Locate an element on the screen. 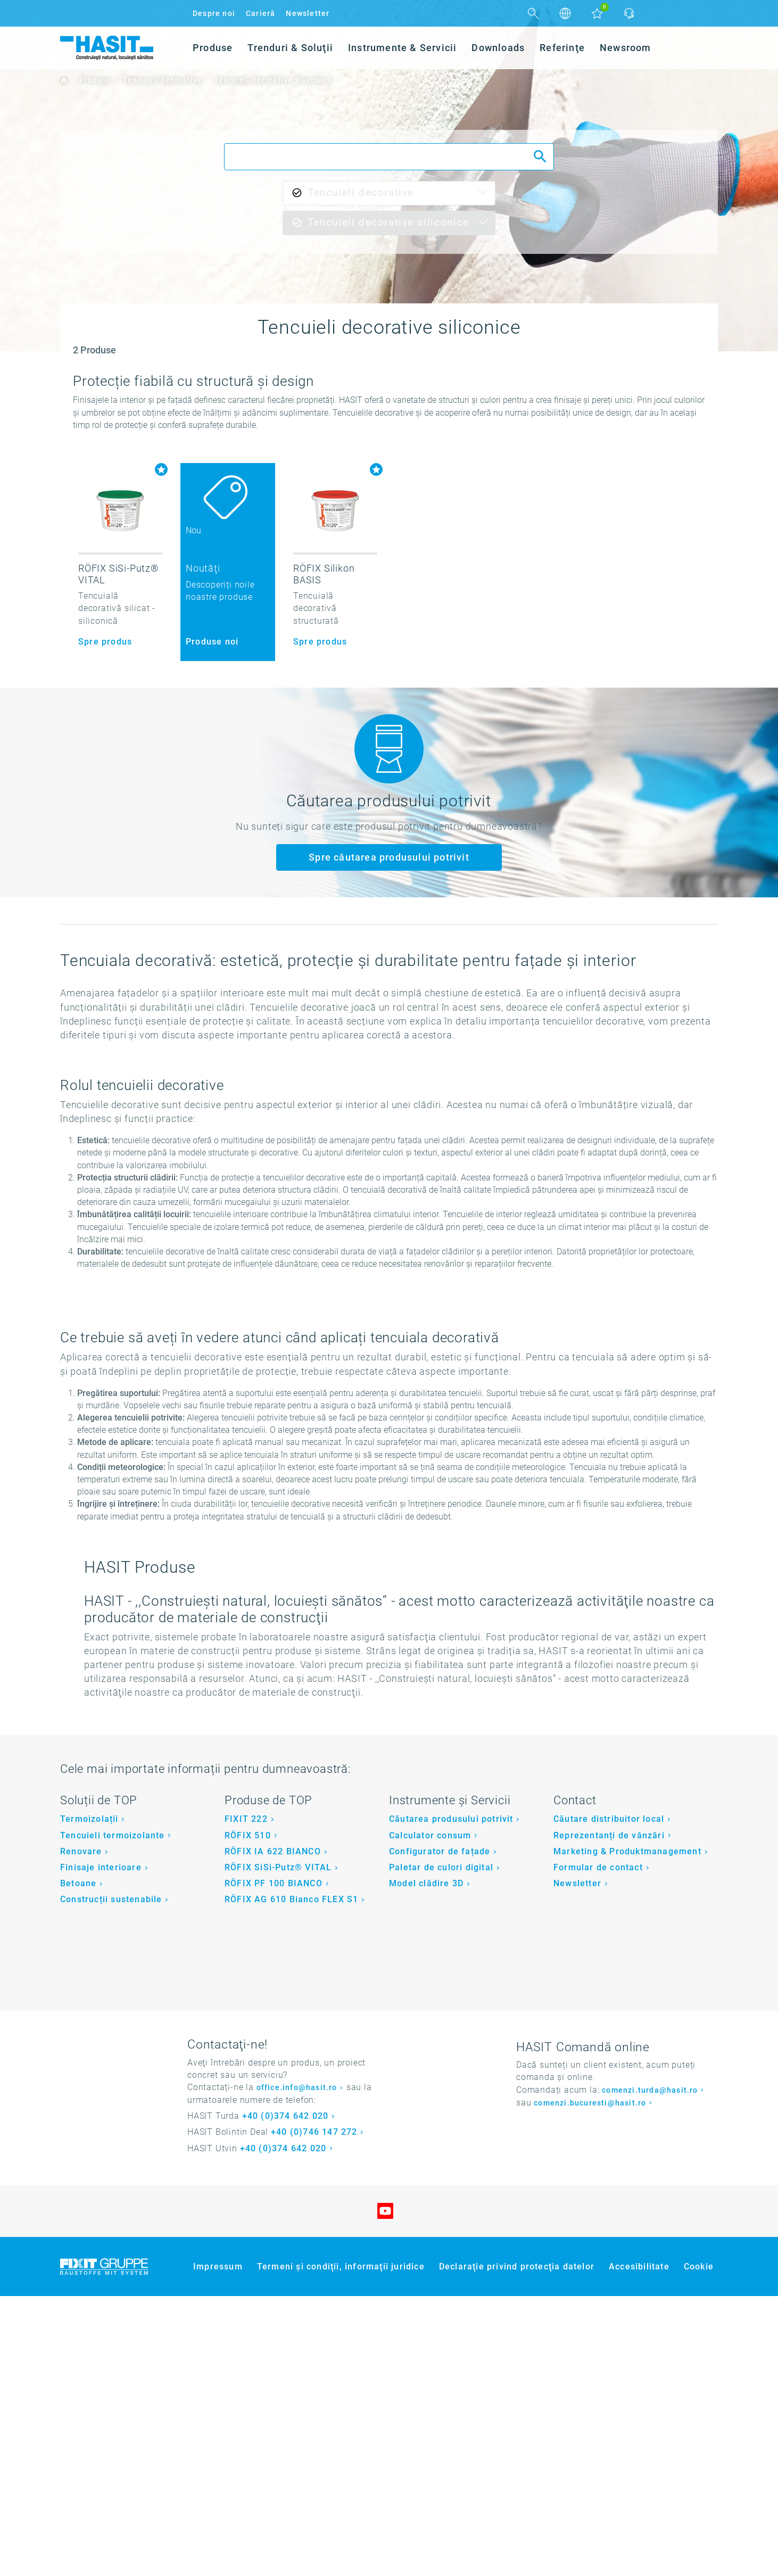  Construcții sustenabile is located at coordinates (111, 2180).